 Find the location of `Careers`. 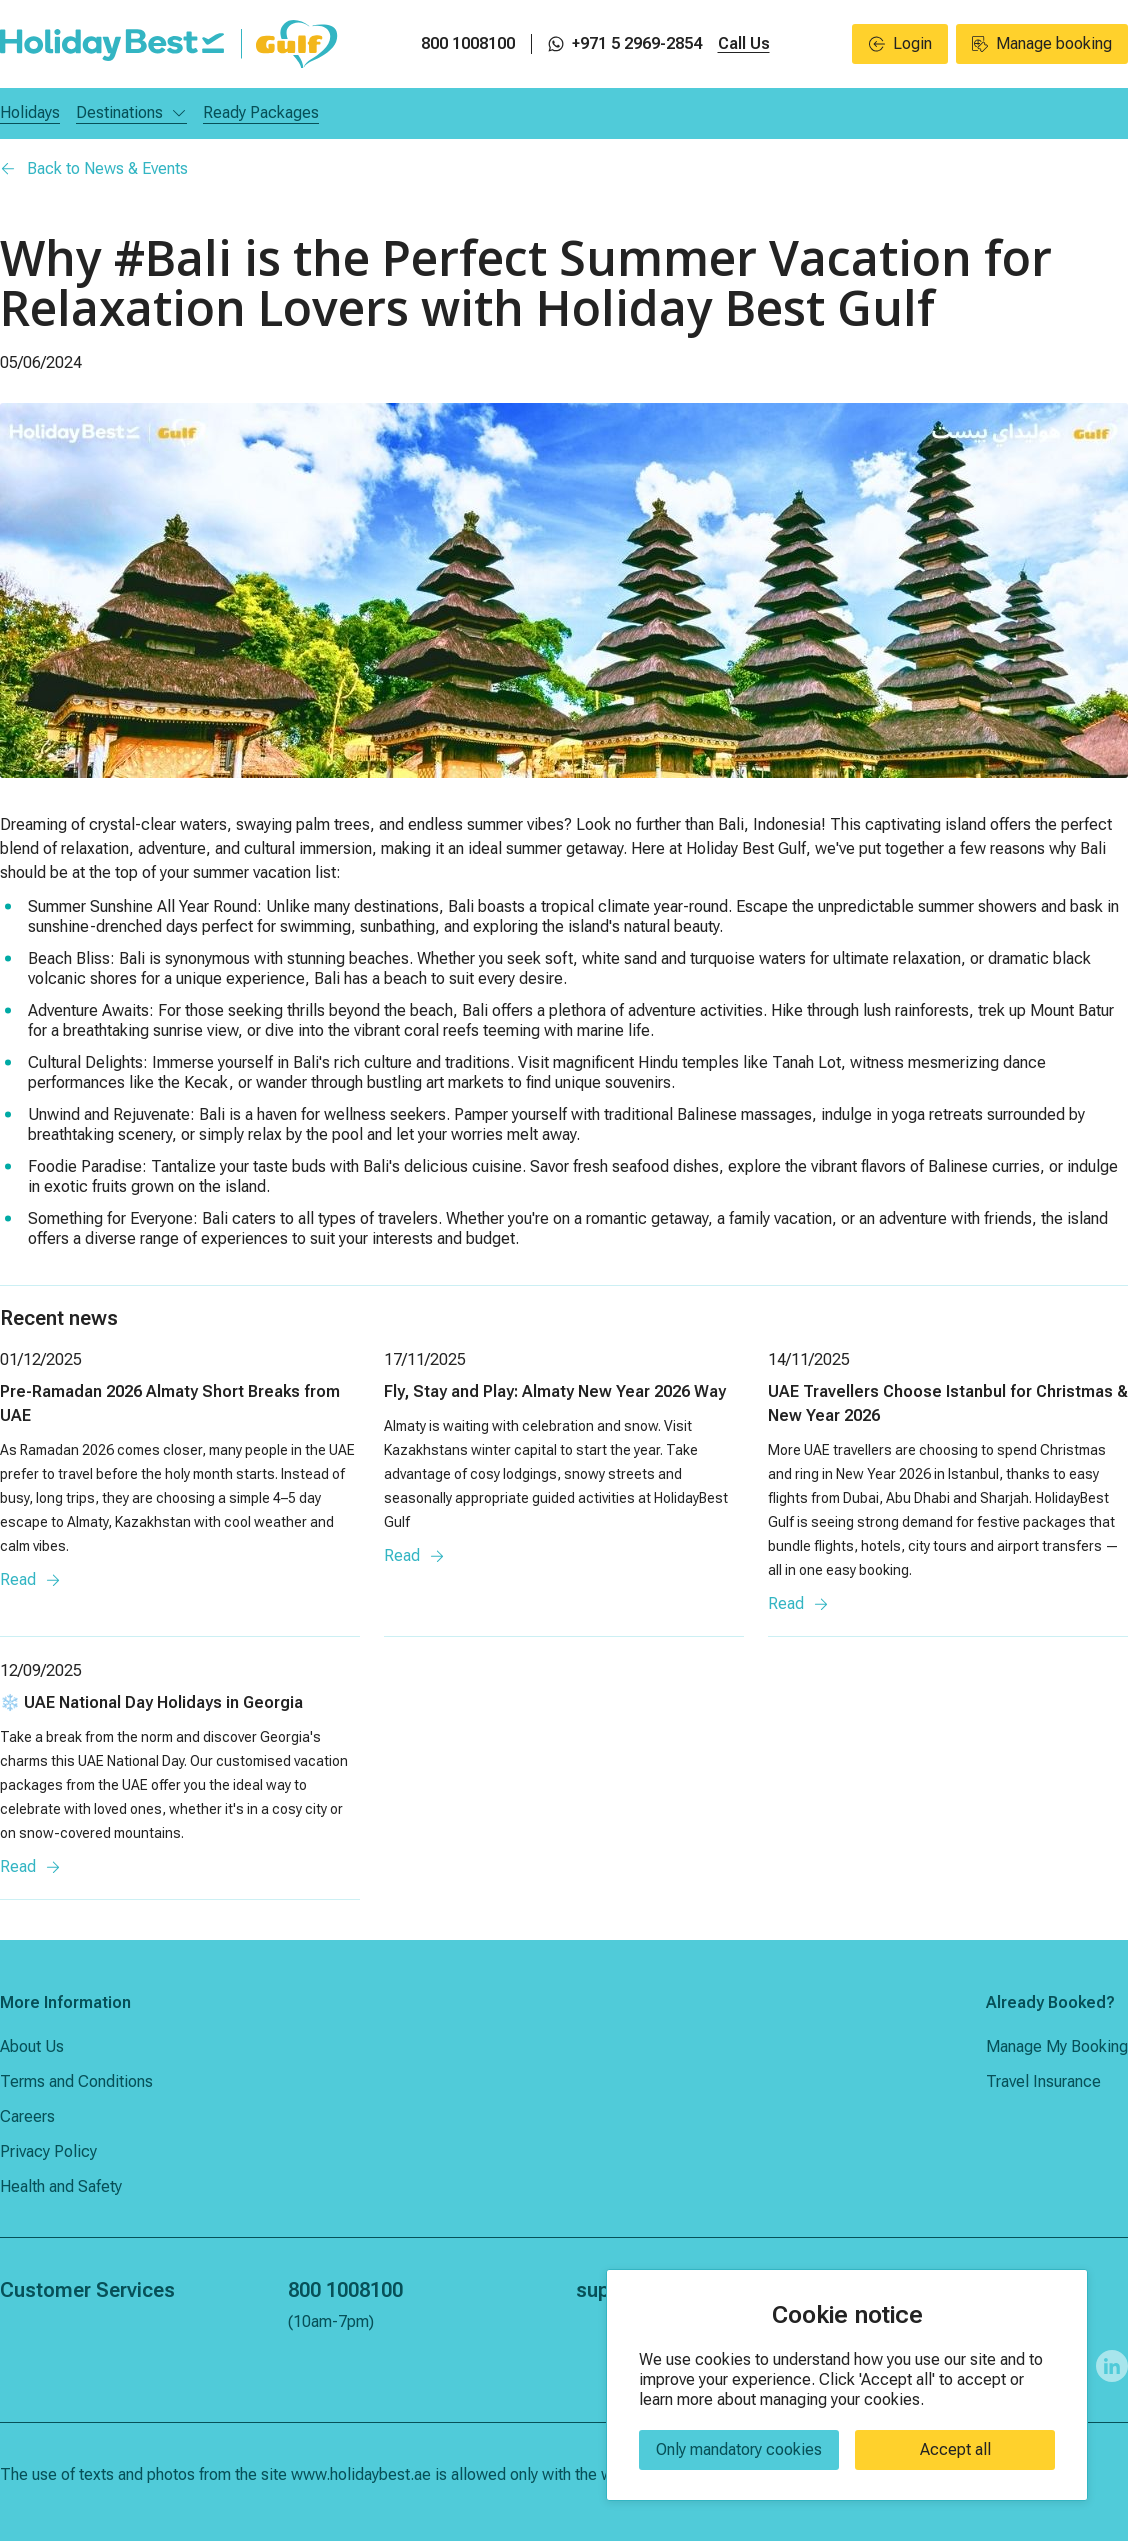

Careers is located at coordinates (27, 2116).